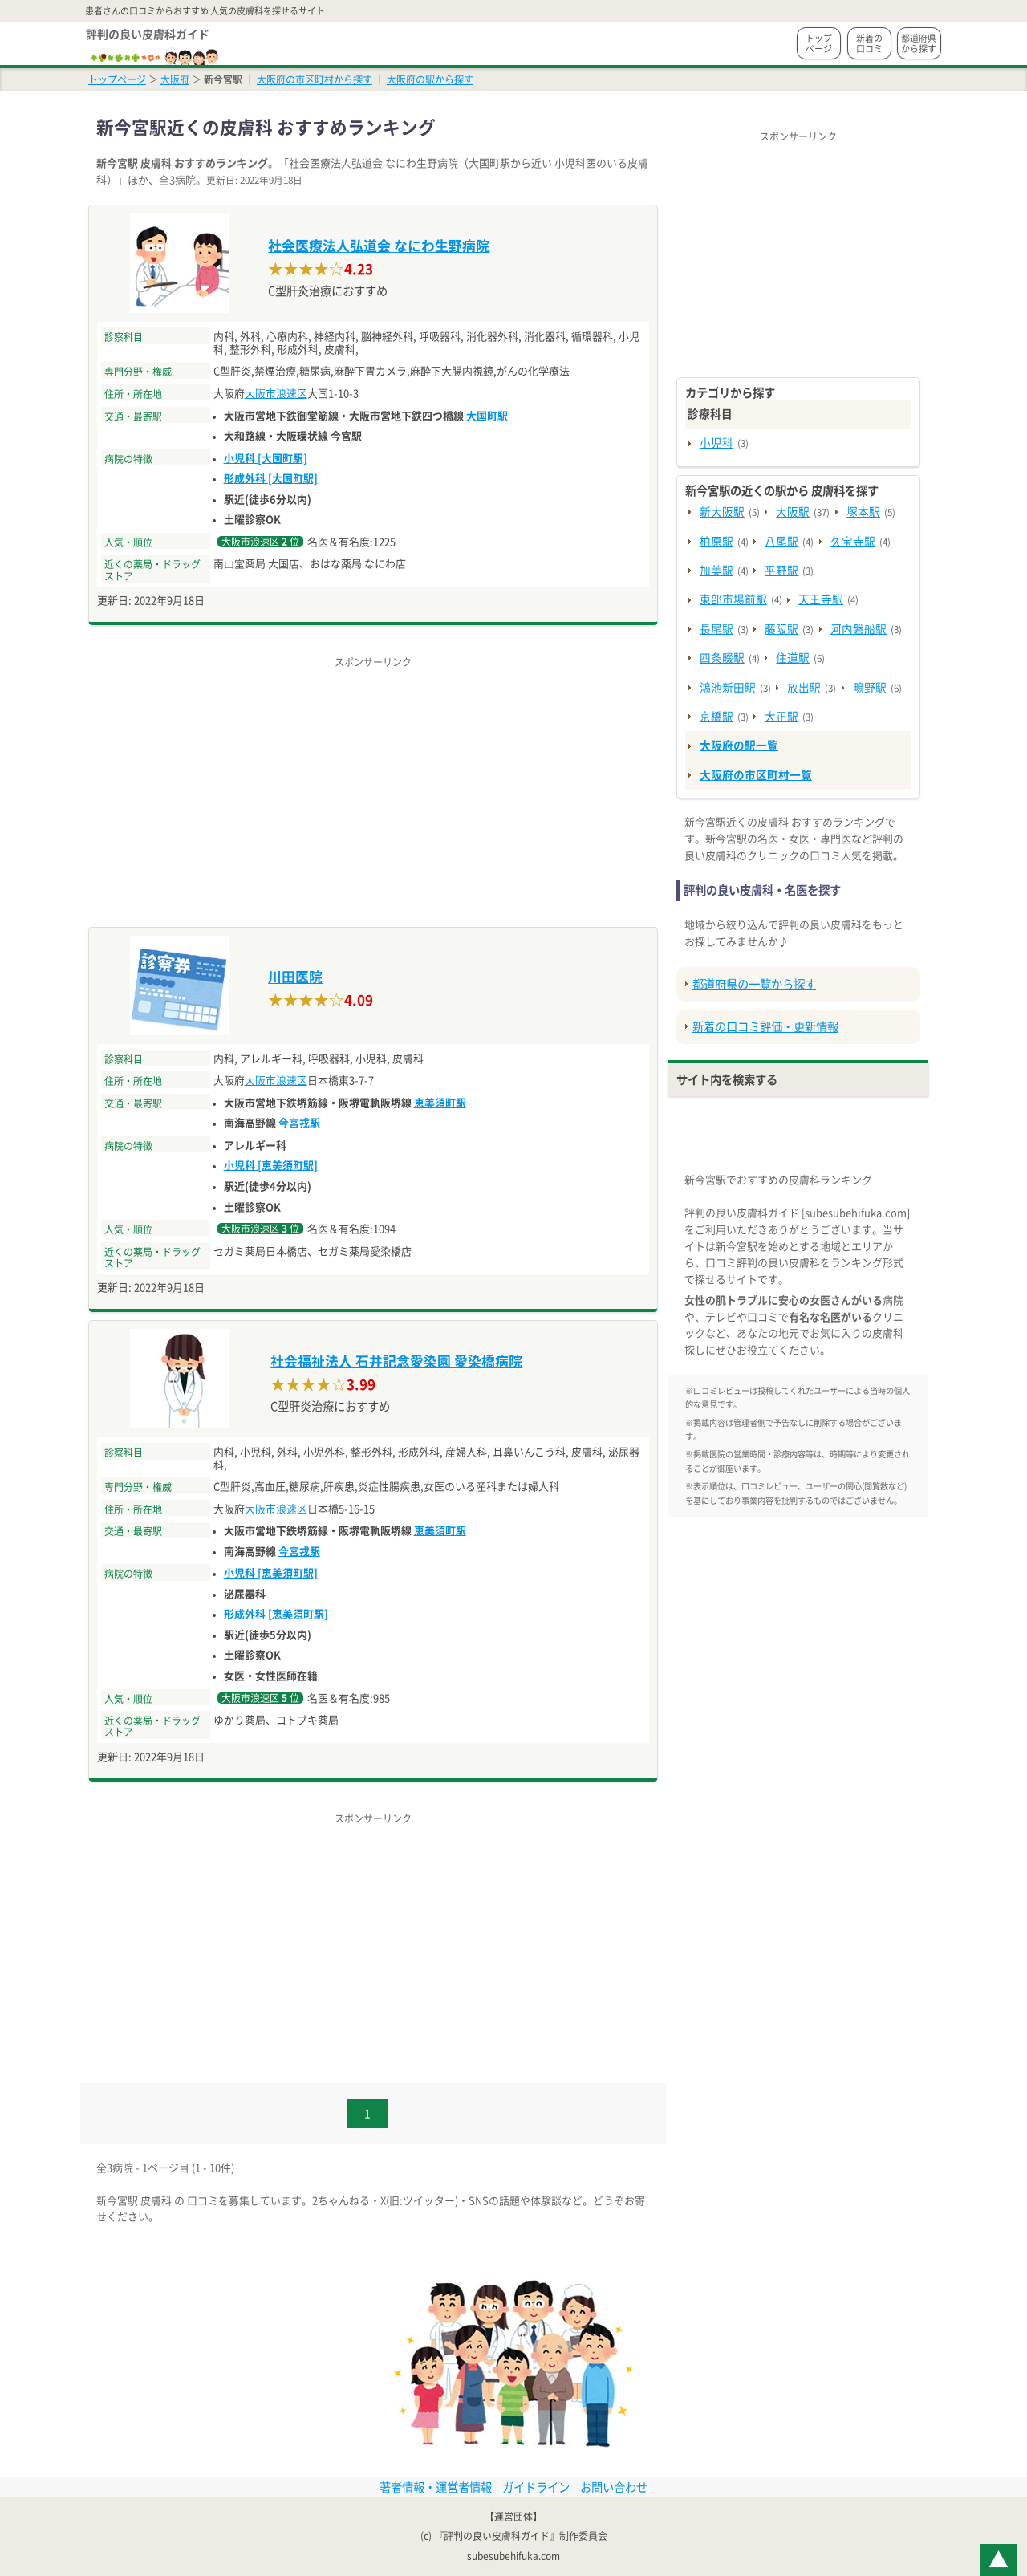  I want to click on 天王寺駅, so click(820, 599).